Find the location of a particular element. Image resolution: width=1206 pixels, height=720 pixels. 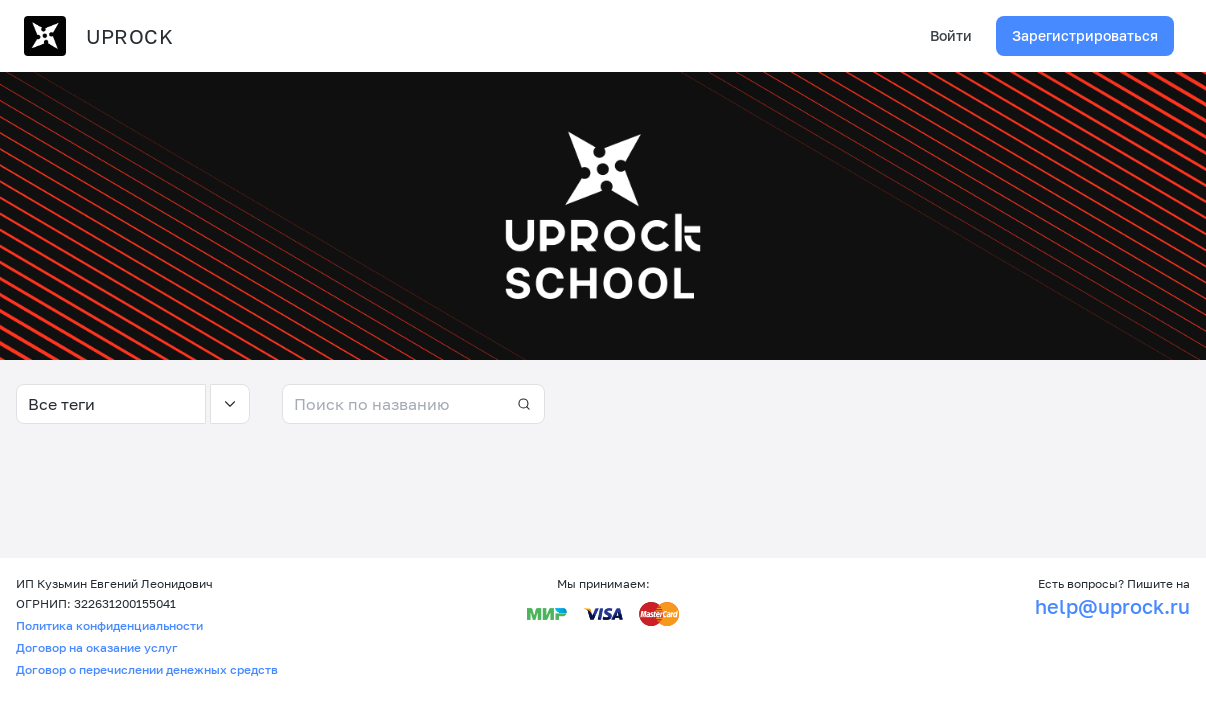

Договор на оказание услуг is located at coordinates (97, 647).